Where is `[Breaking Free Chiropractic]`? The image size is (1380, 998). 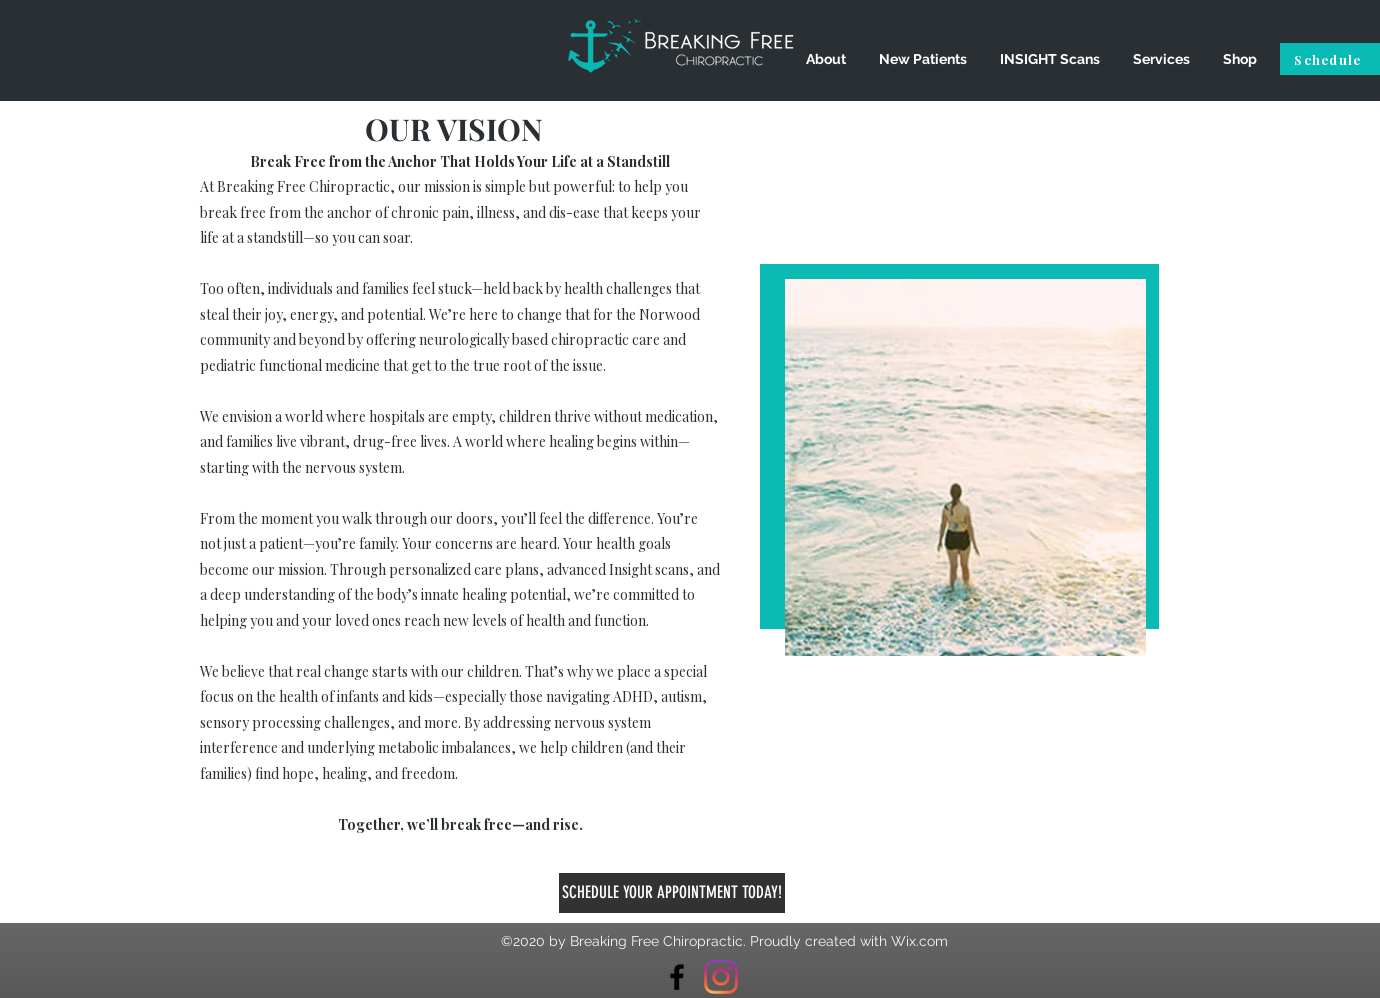 [Breaking Free Chiropractic] is located at coordinates (677, 977).